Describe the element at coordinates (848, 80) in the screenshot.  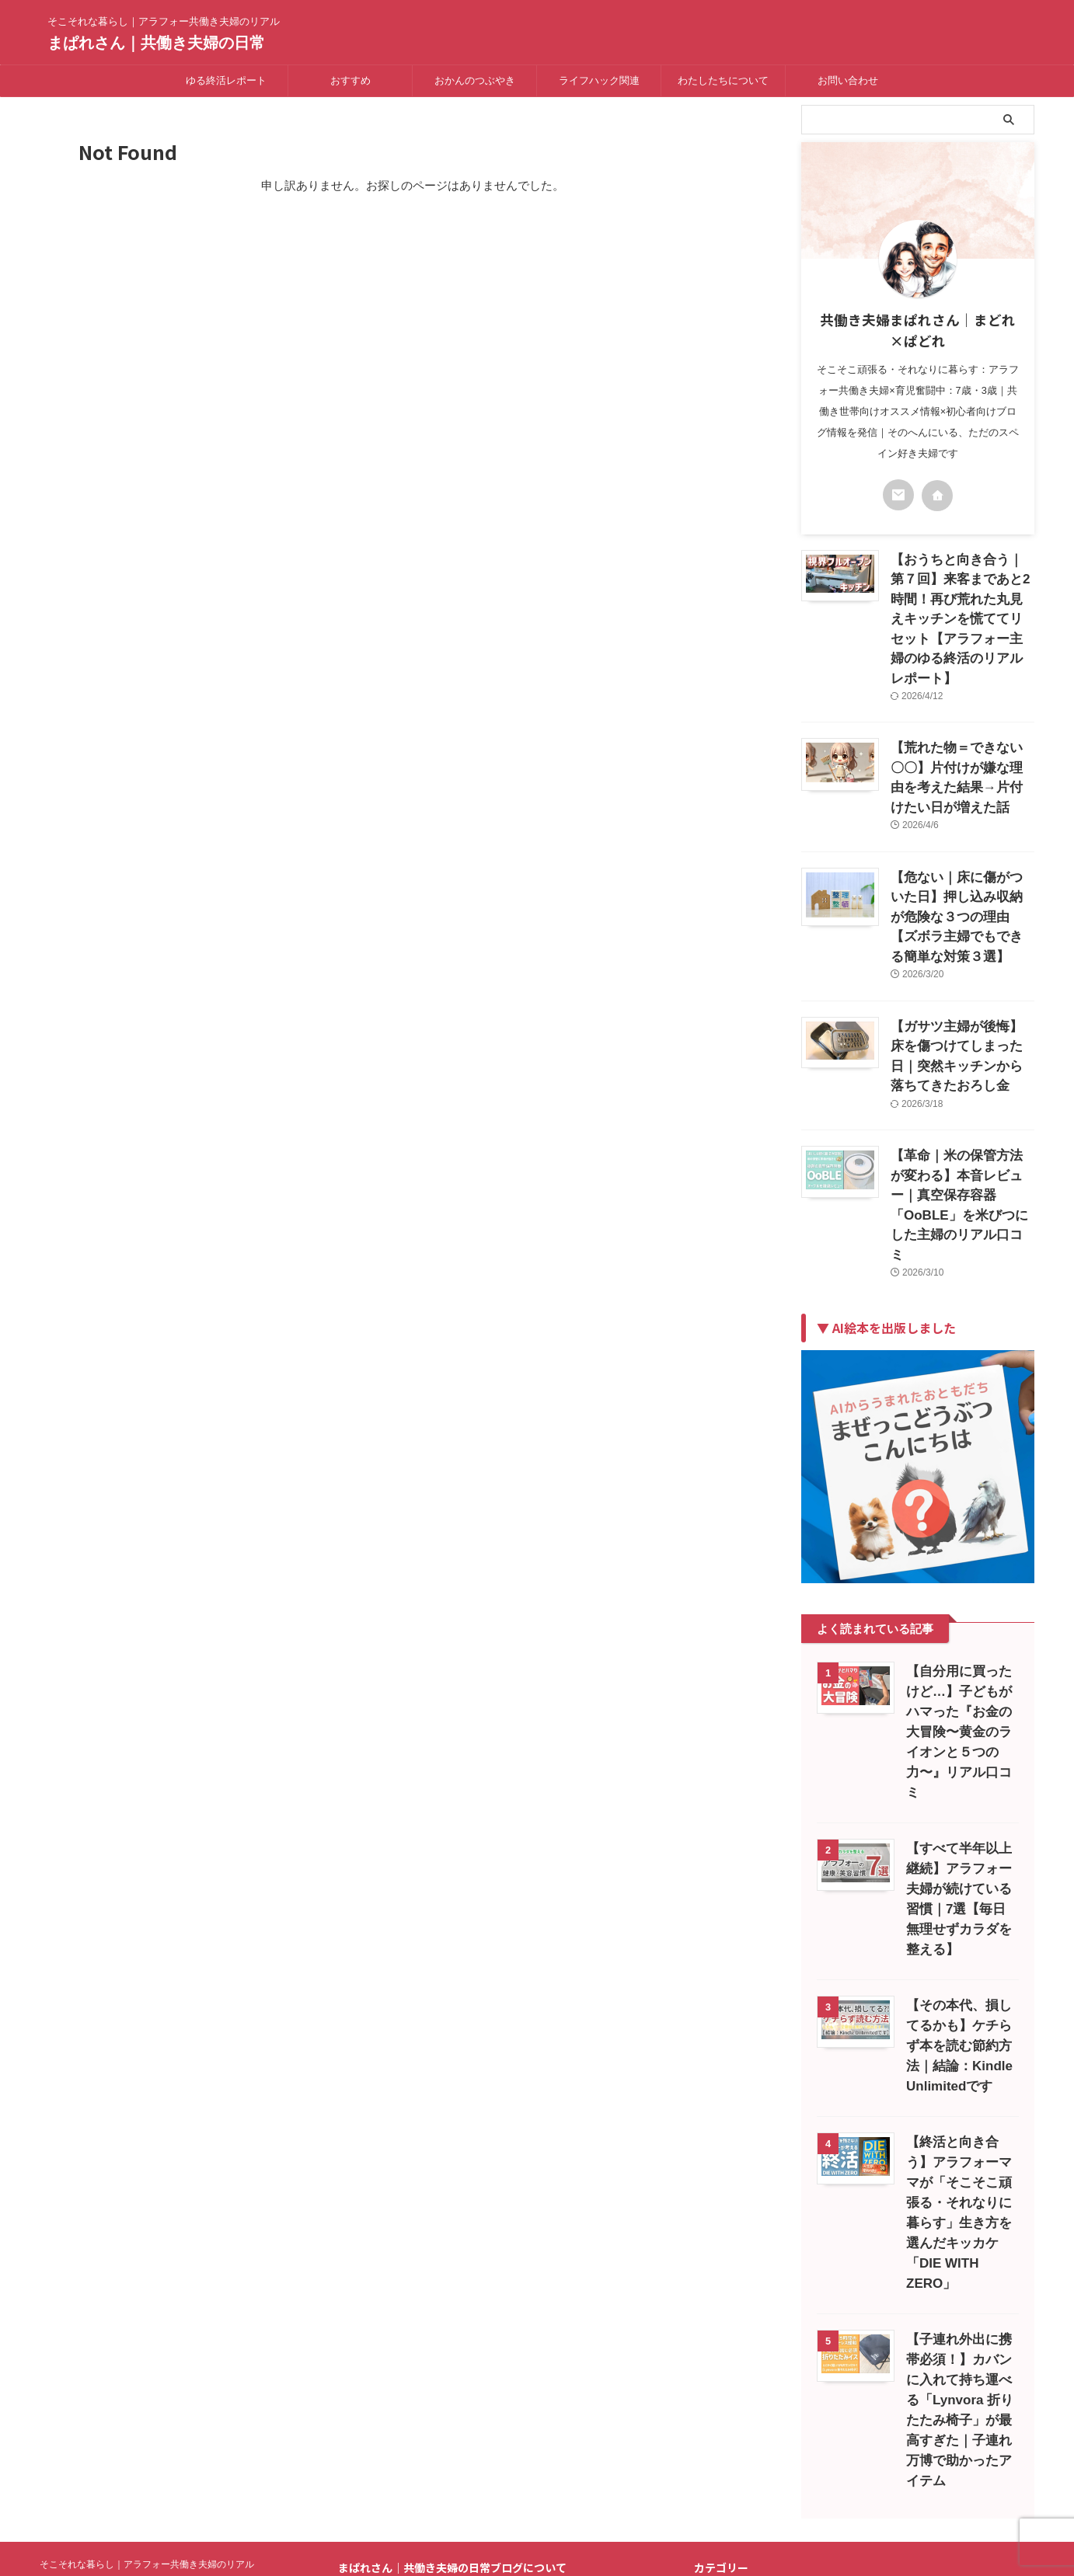
I see `お問い合わせ` at that location.